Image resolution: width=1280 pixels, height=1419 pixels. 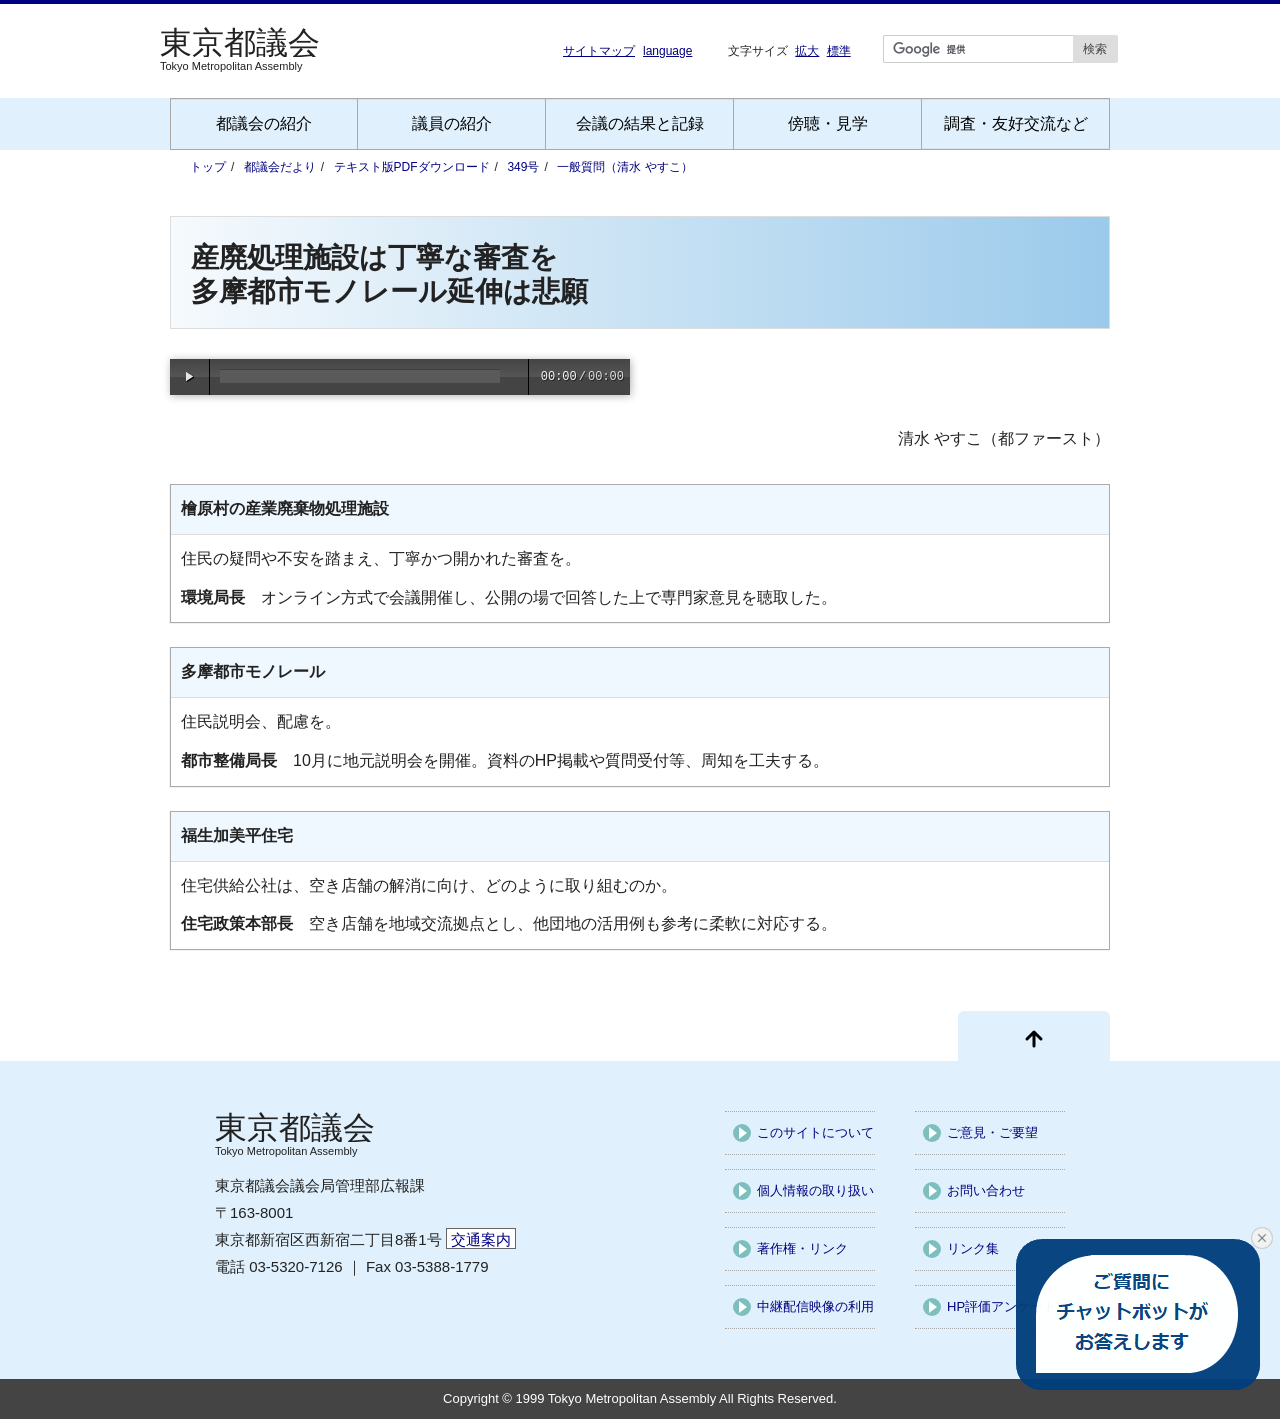 I want to click on 議員の紹介, so click(x=452, y=123).